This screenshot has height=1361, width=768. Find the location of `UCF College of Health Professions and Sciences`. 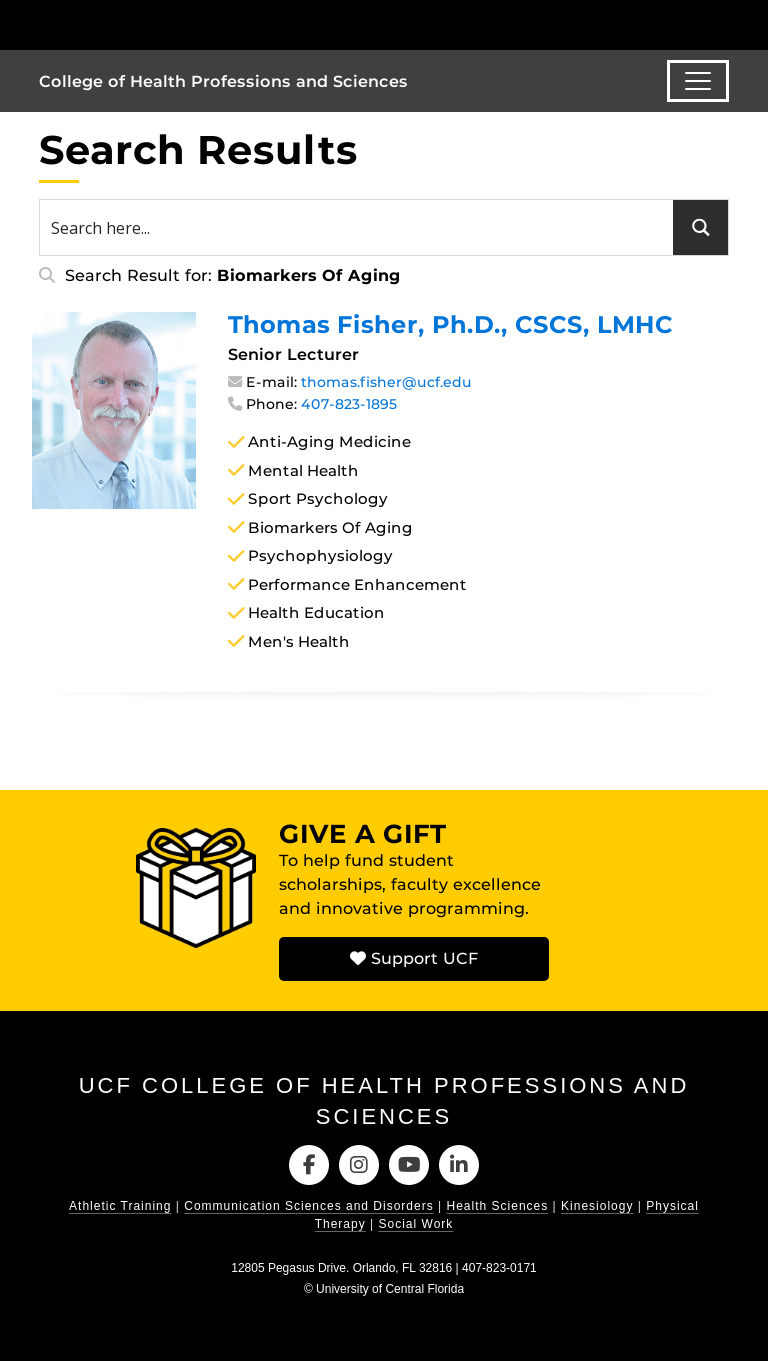

UCF College of Health Professions and Sciences is located at coordinates (384, 1101).